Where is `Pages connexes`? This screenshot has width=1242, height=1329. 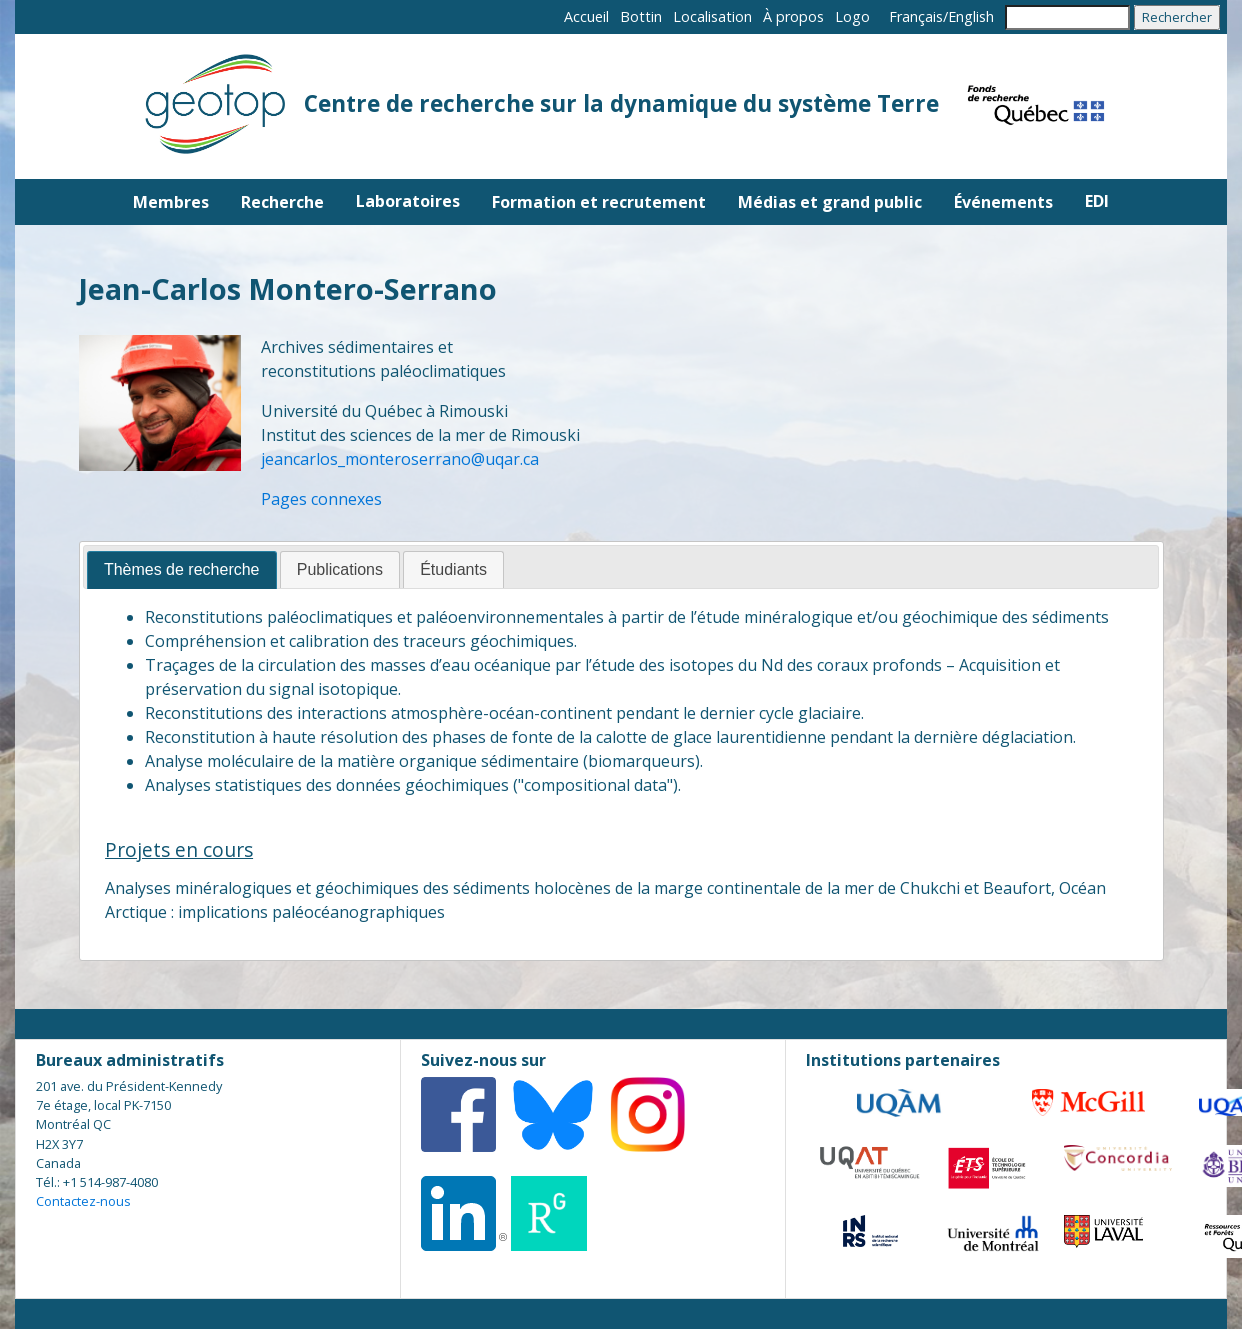 Pages connexes is located at coordinates (321, 499).